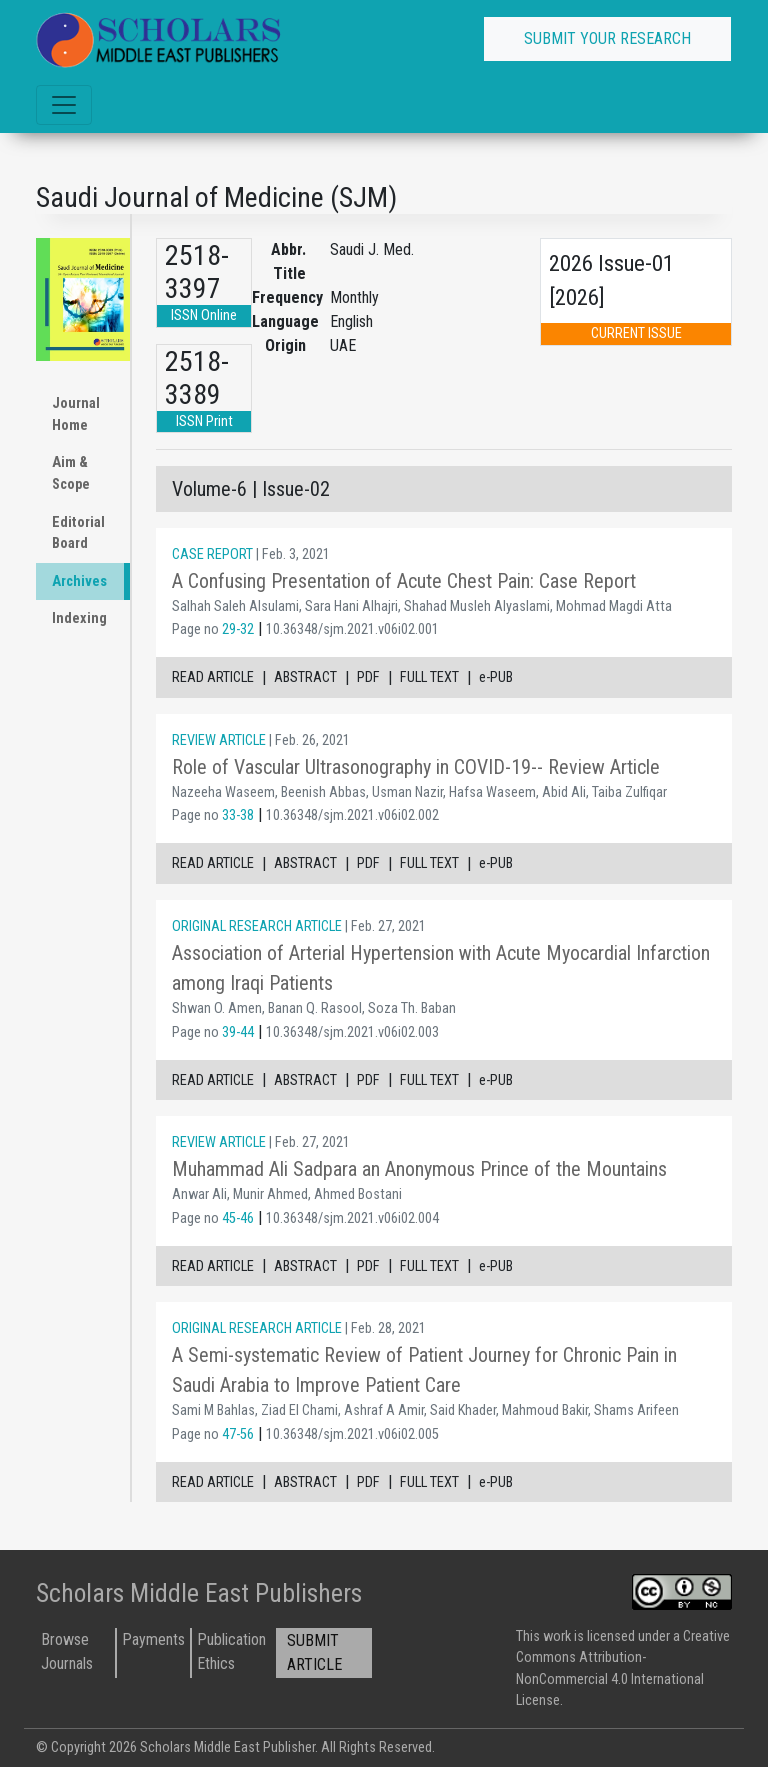  Describe the element at coordinates (496, 677) in the screenshot. I see `e-PUB` at that location.